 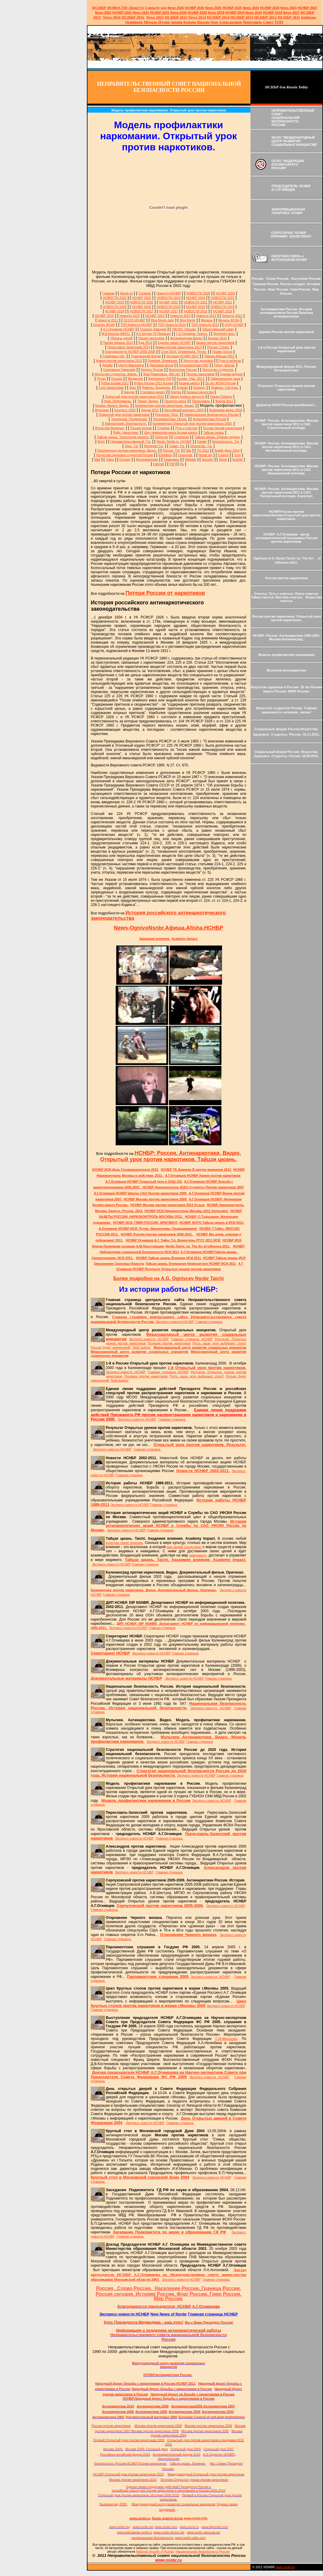 I want to click on НСНБР ТК Доверие В центре внимания 2012, so click(x=196, y=1169).